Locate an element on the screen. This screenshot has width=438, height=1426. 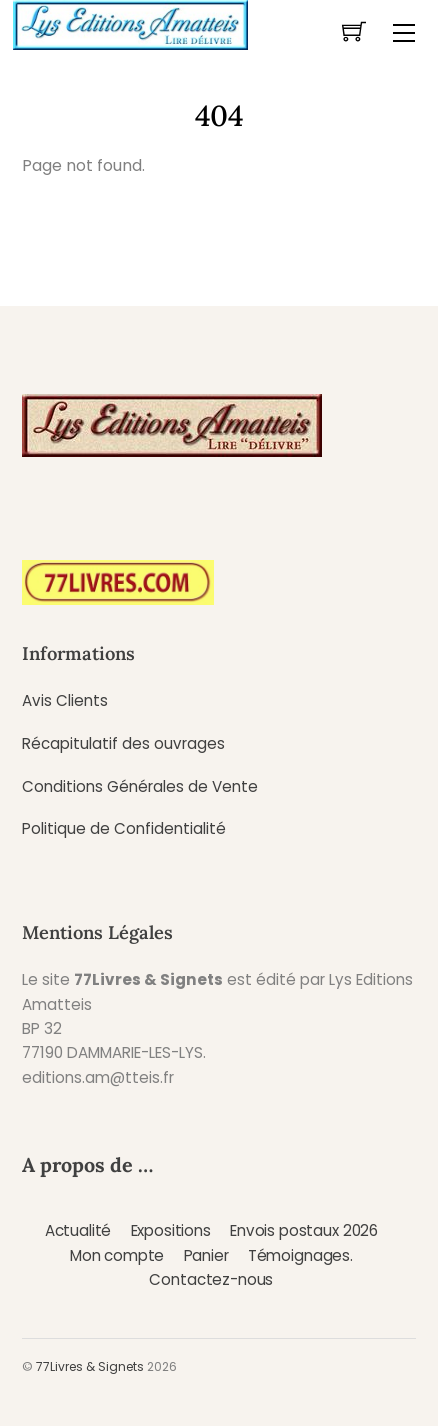
Témoignages. is located at coordinates (300, 1255).